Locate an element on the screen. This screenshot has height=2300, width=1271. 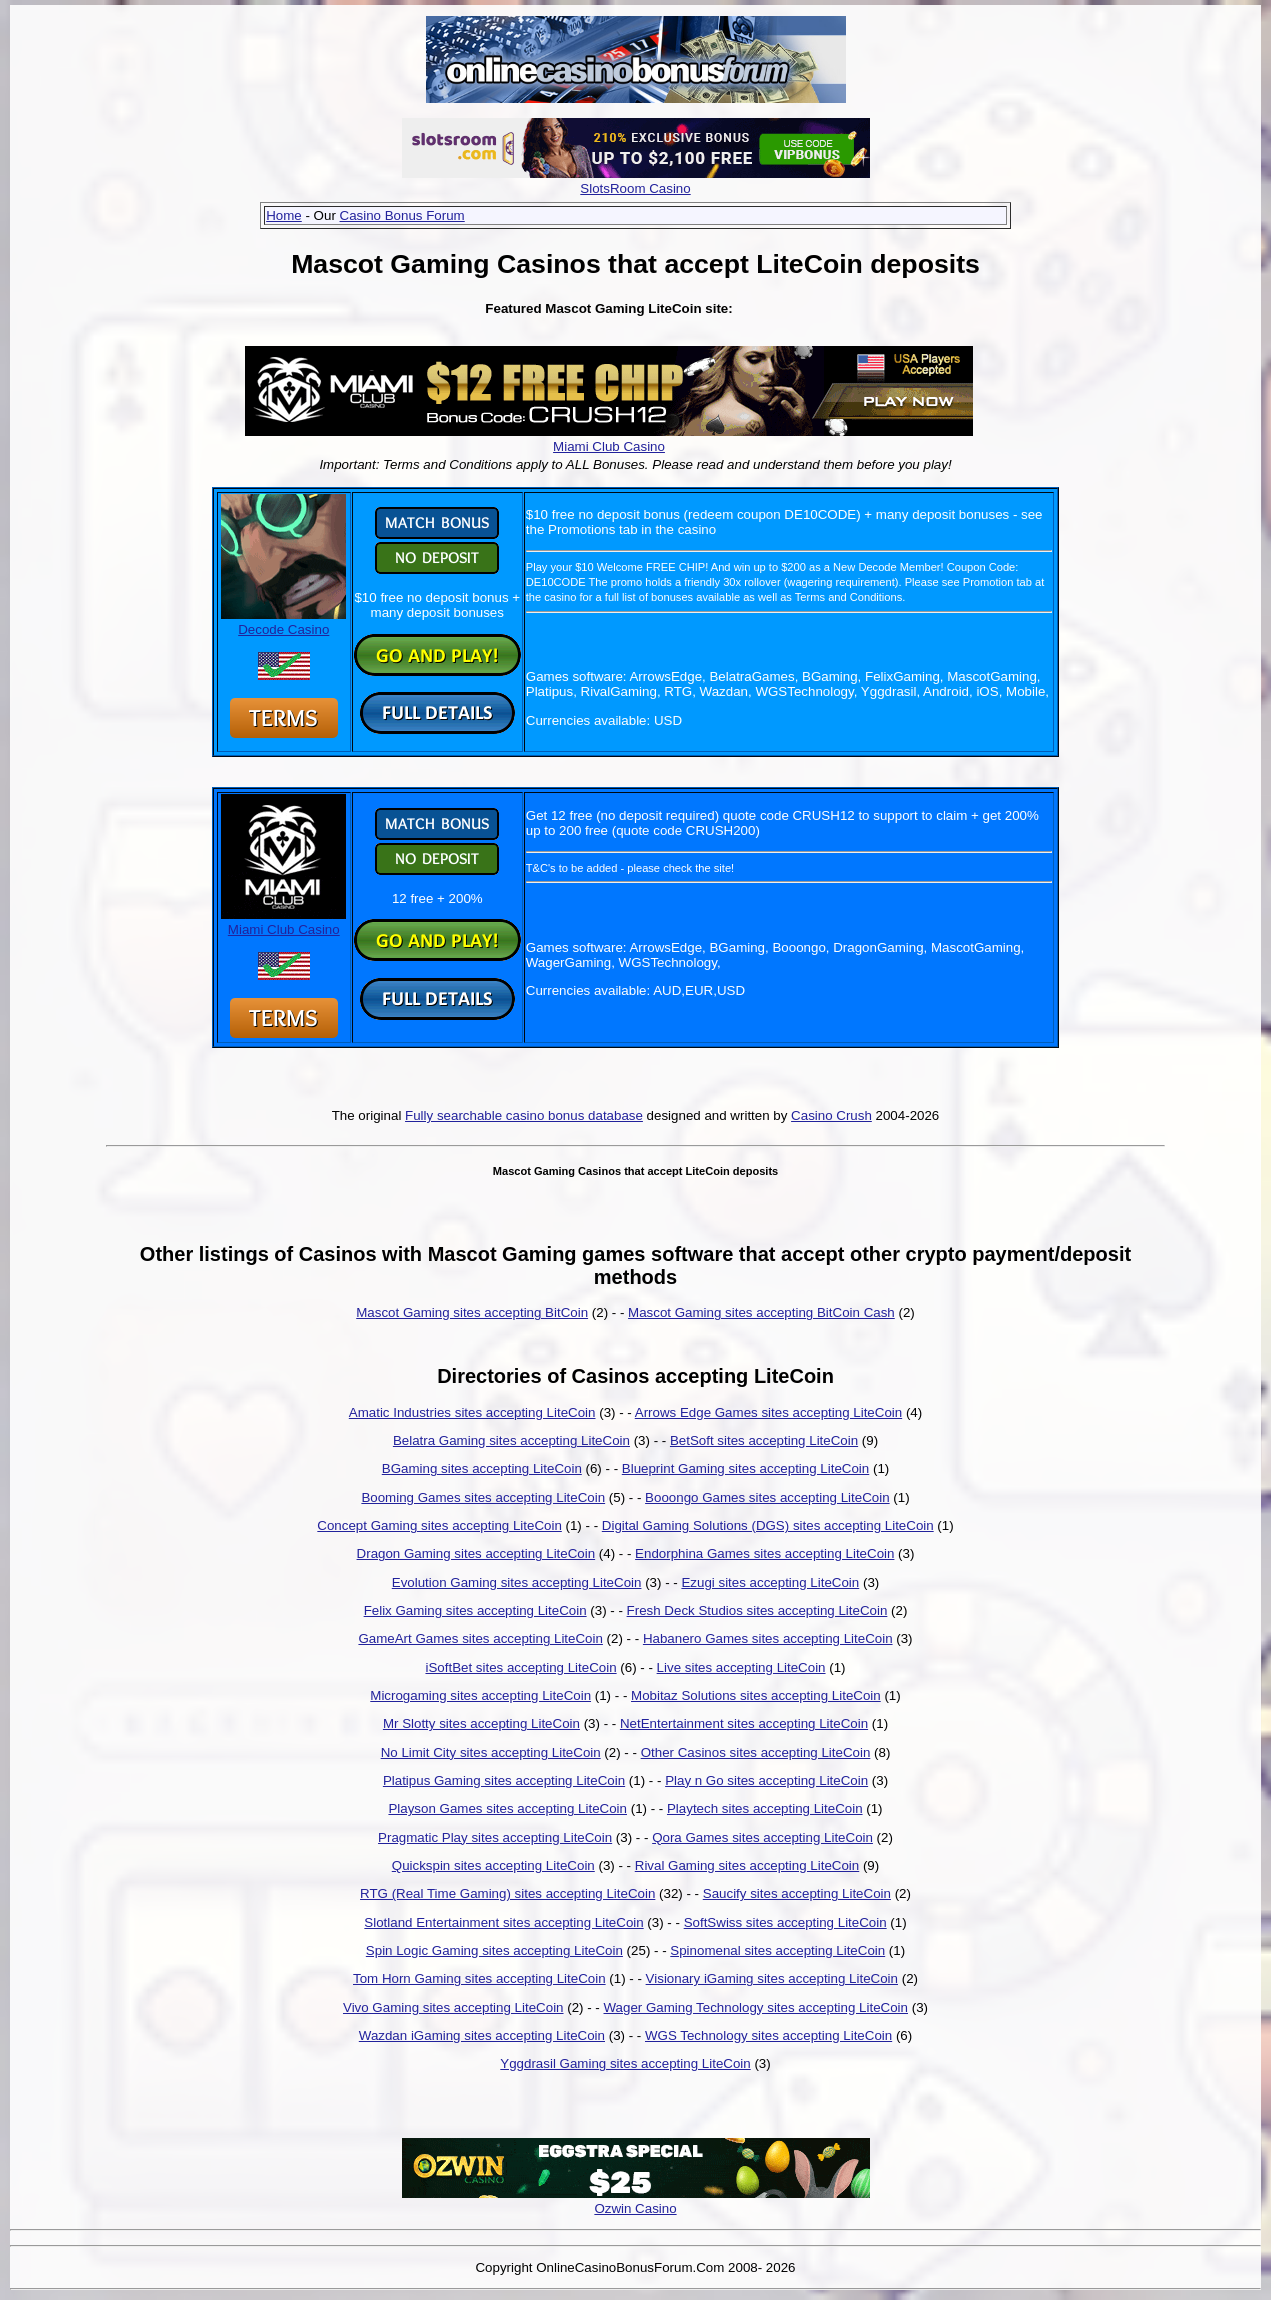
Habanero Games sites accepting LiteCoin is located at coordinates (768, 1638).